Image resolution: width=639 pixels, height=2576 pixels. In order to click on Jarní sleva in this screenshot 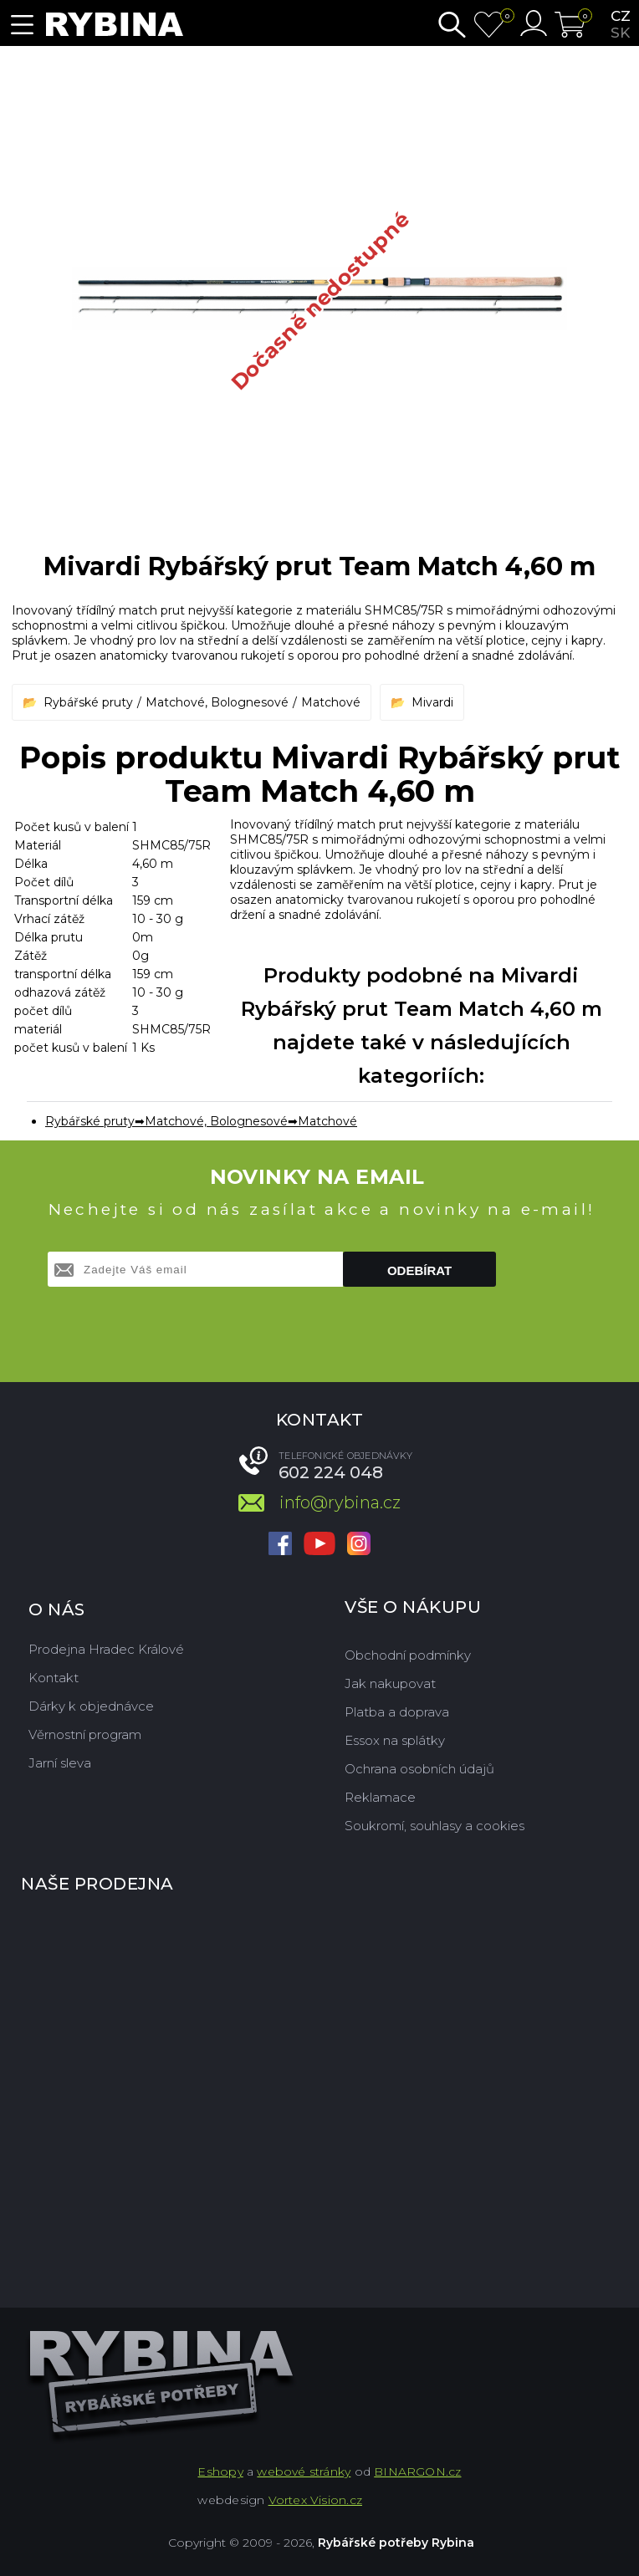, I will do `click(59, 1763)`.